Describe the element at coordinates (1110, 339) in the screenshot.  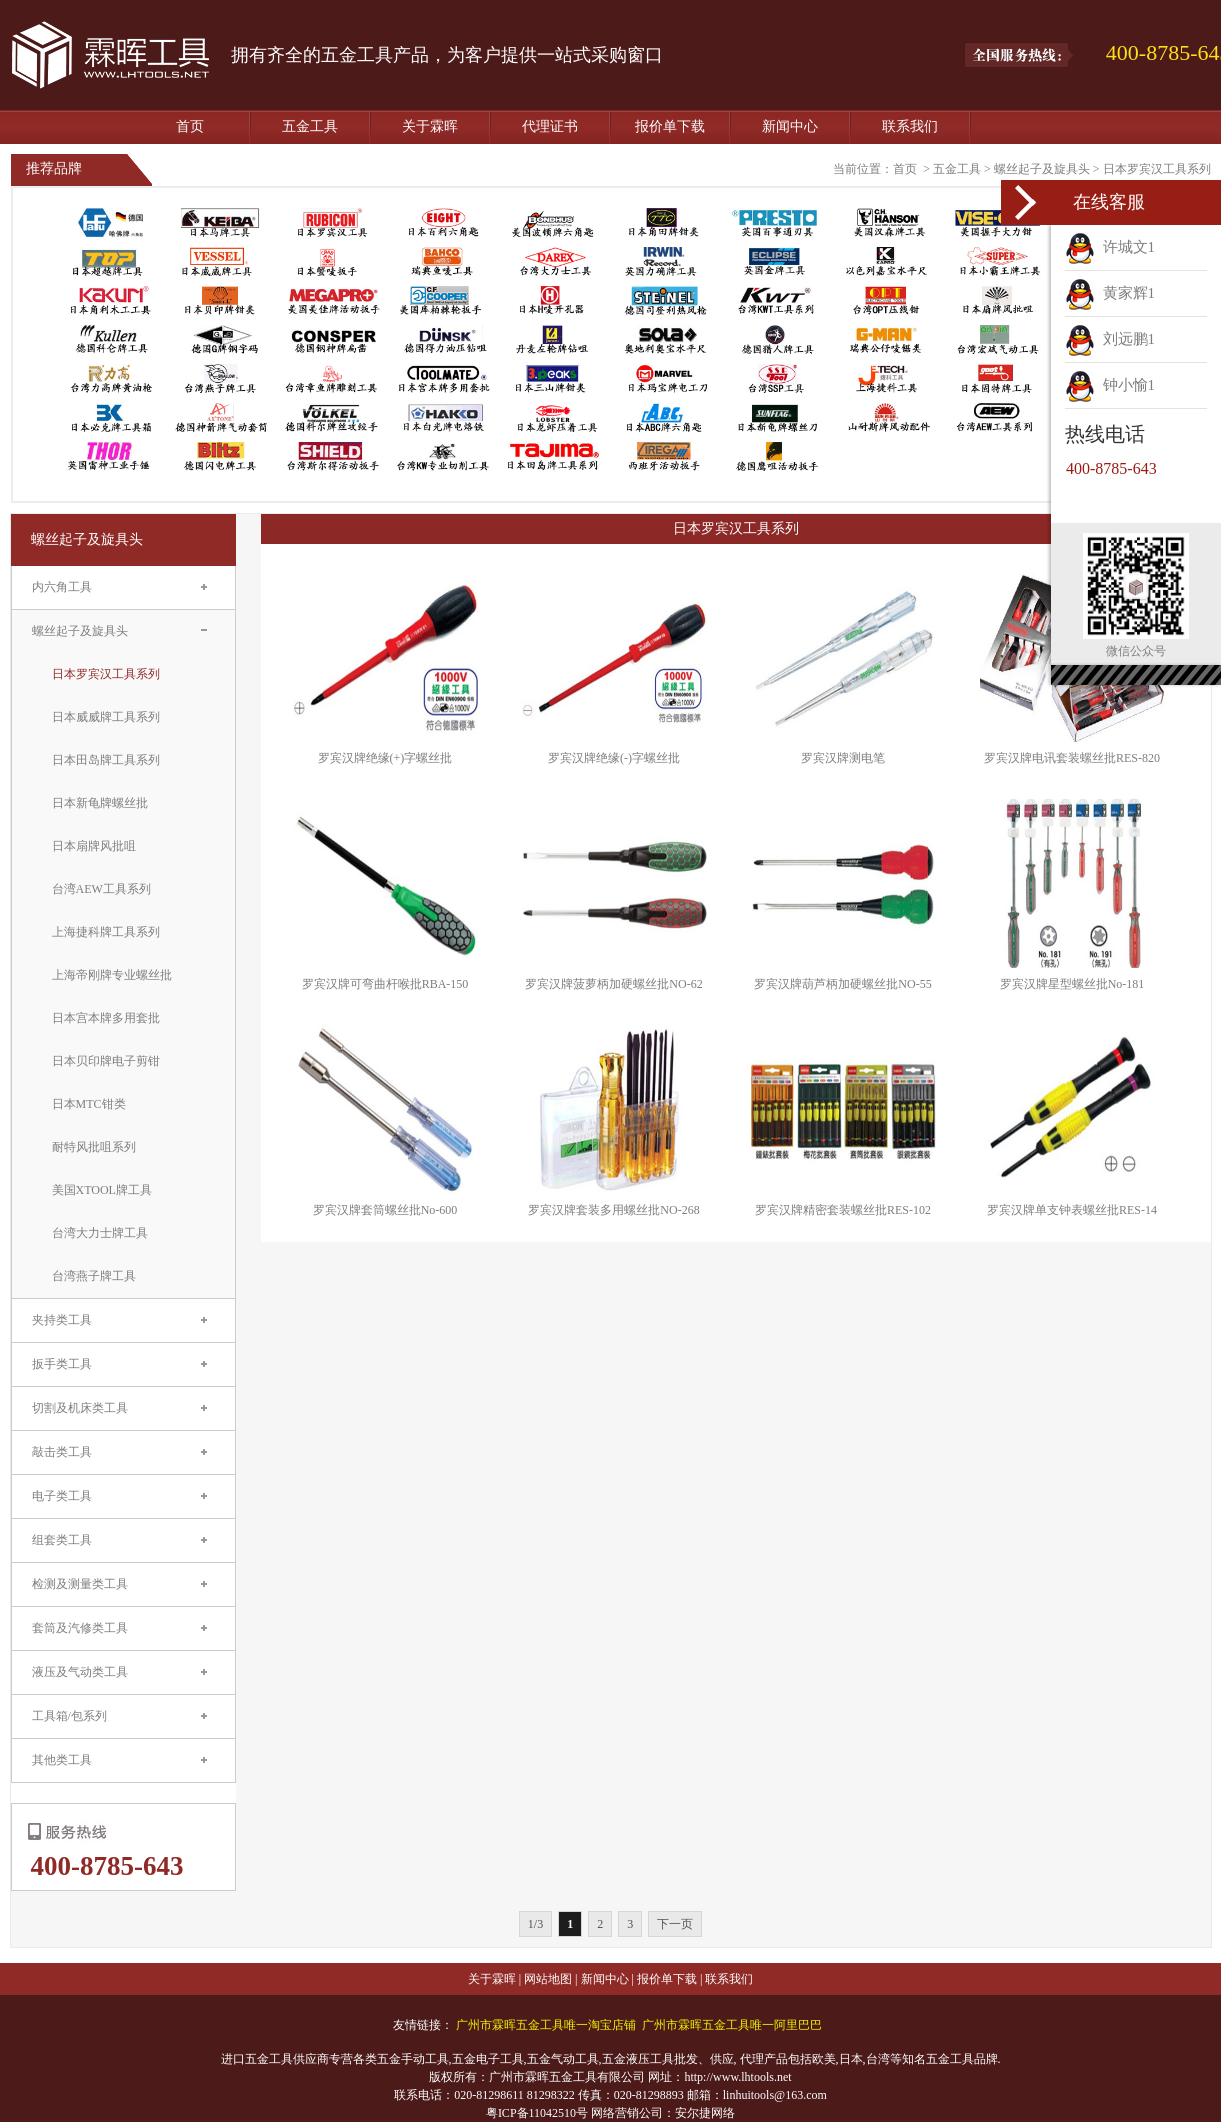
I see `刘远鹏1` at that location.